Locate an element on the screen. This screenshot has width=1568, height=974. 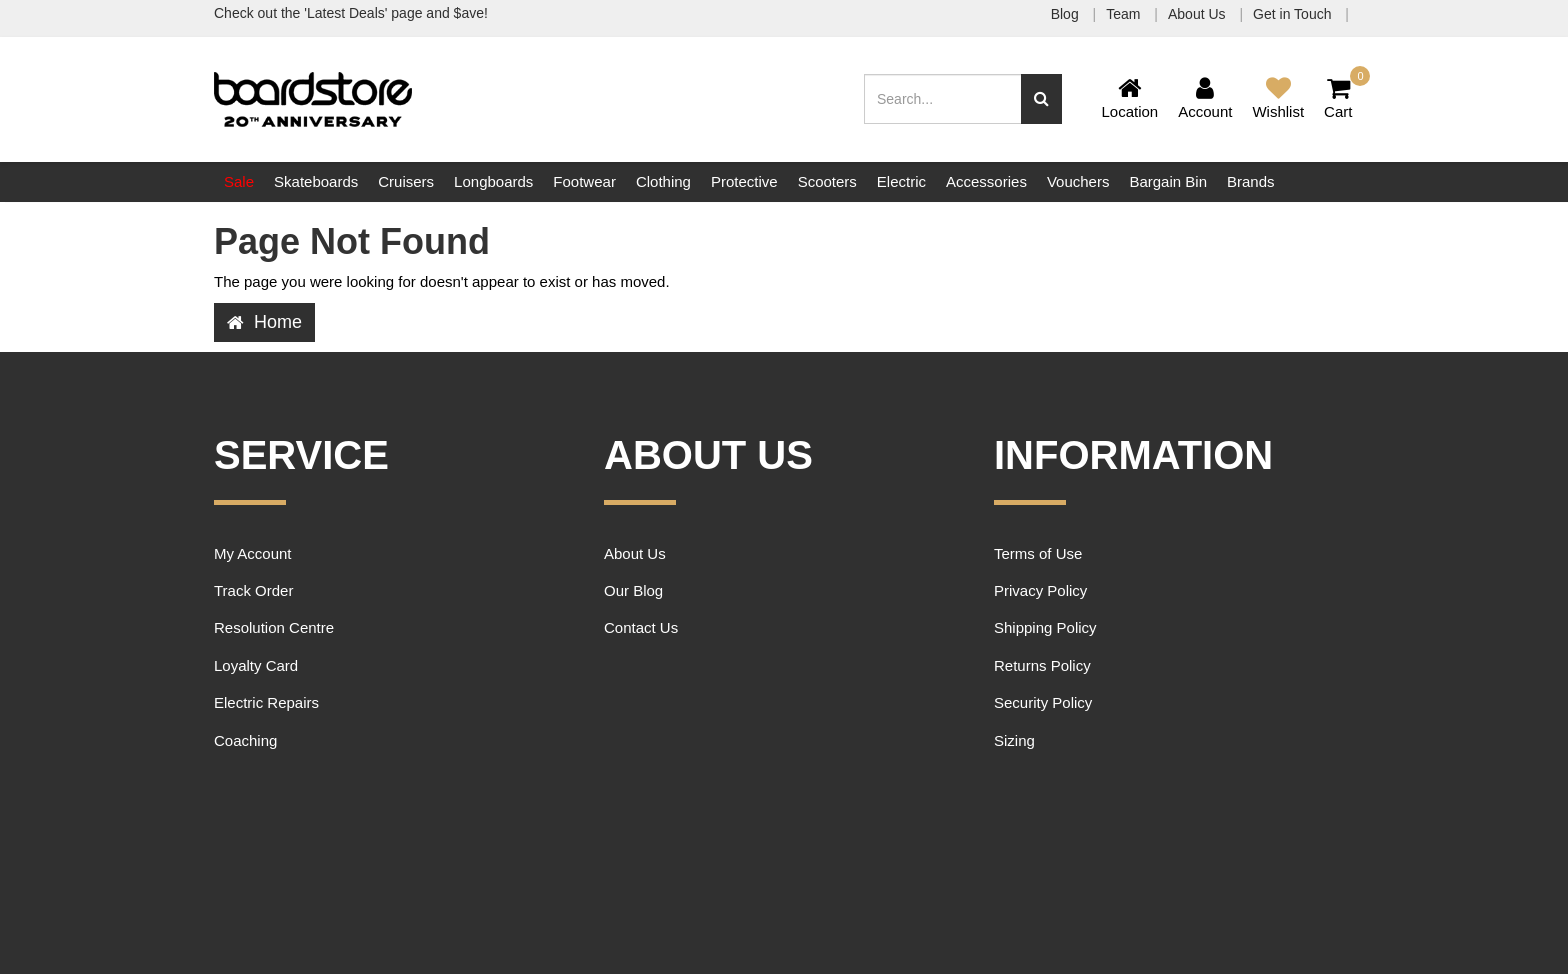
Privacy Policy [link] is located at coordinates (1040, 590).